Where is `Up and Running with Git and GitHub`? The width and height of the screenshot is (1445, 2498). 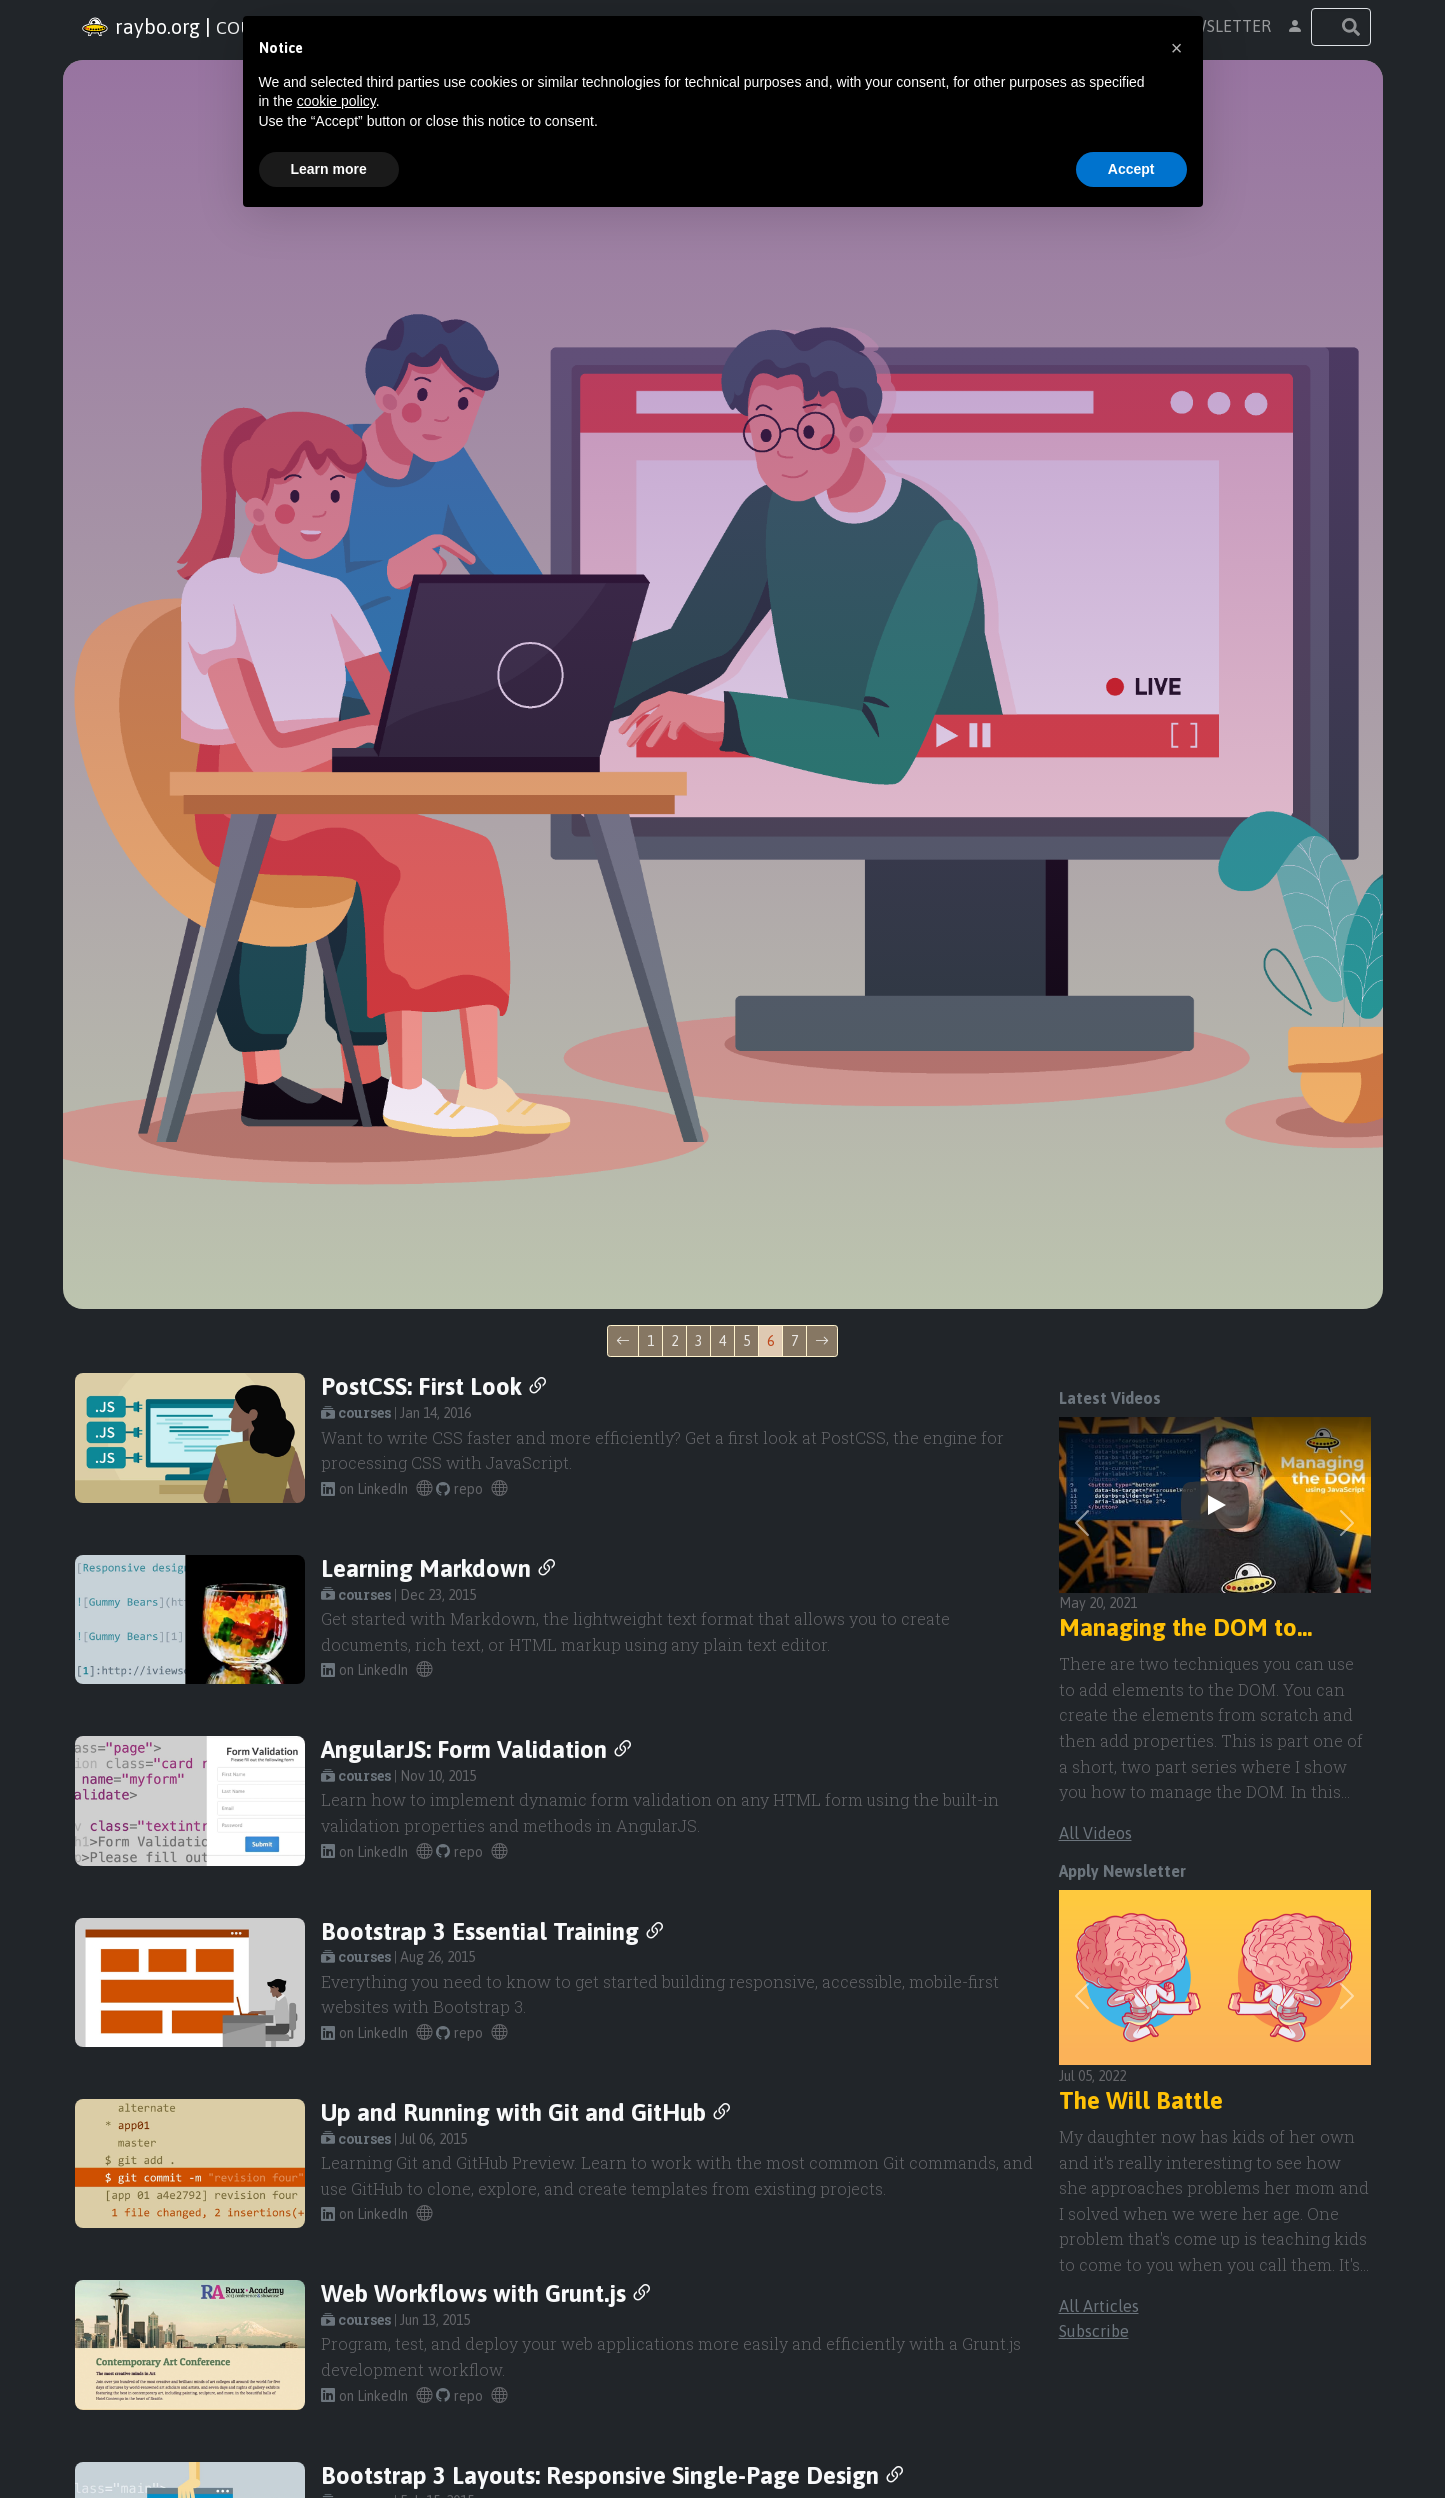 Up and Running with Git and GitHub is located at coordinates (527, 2112).